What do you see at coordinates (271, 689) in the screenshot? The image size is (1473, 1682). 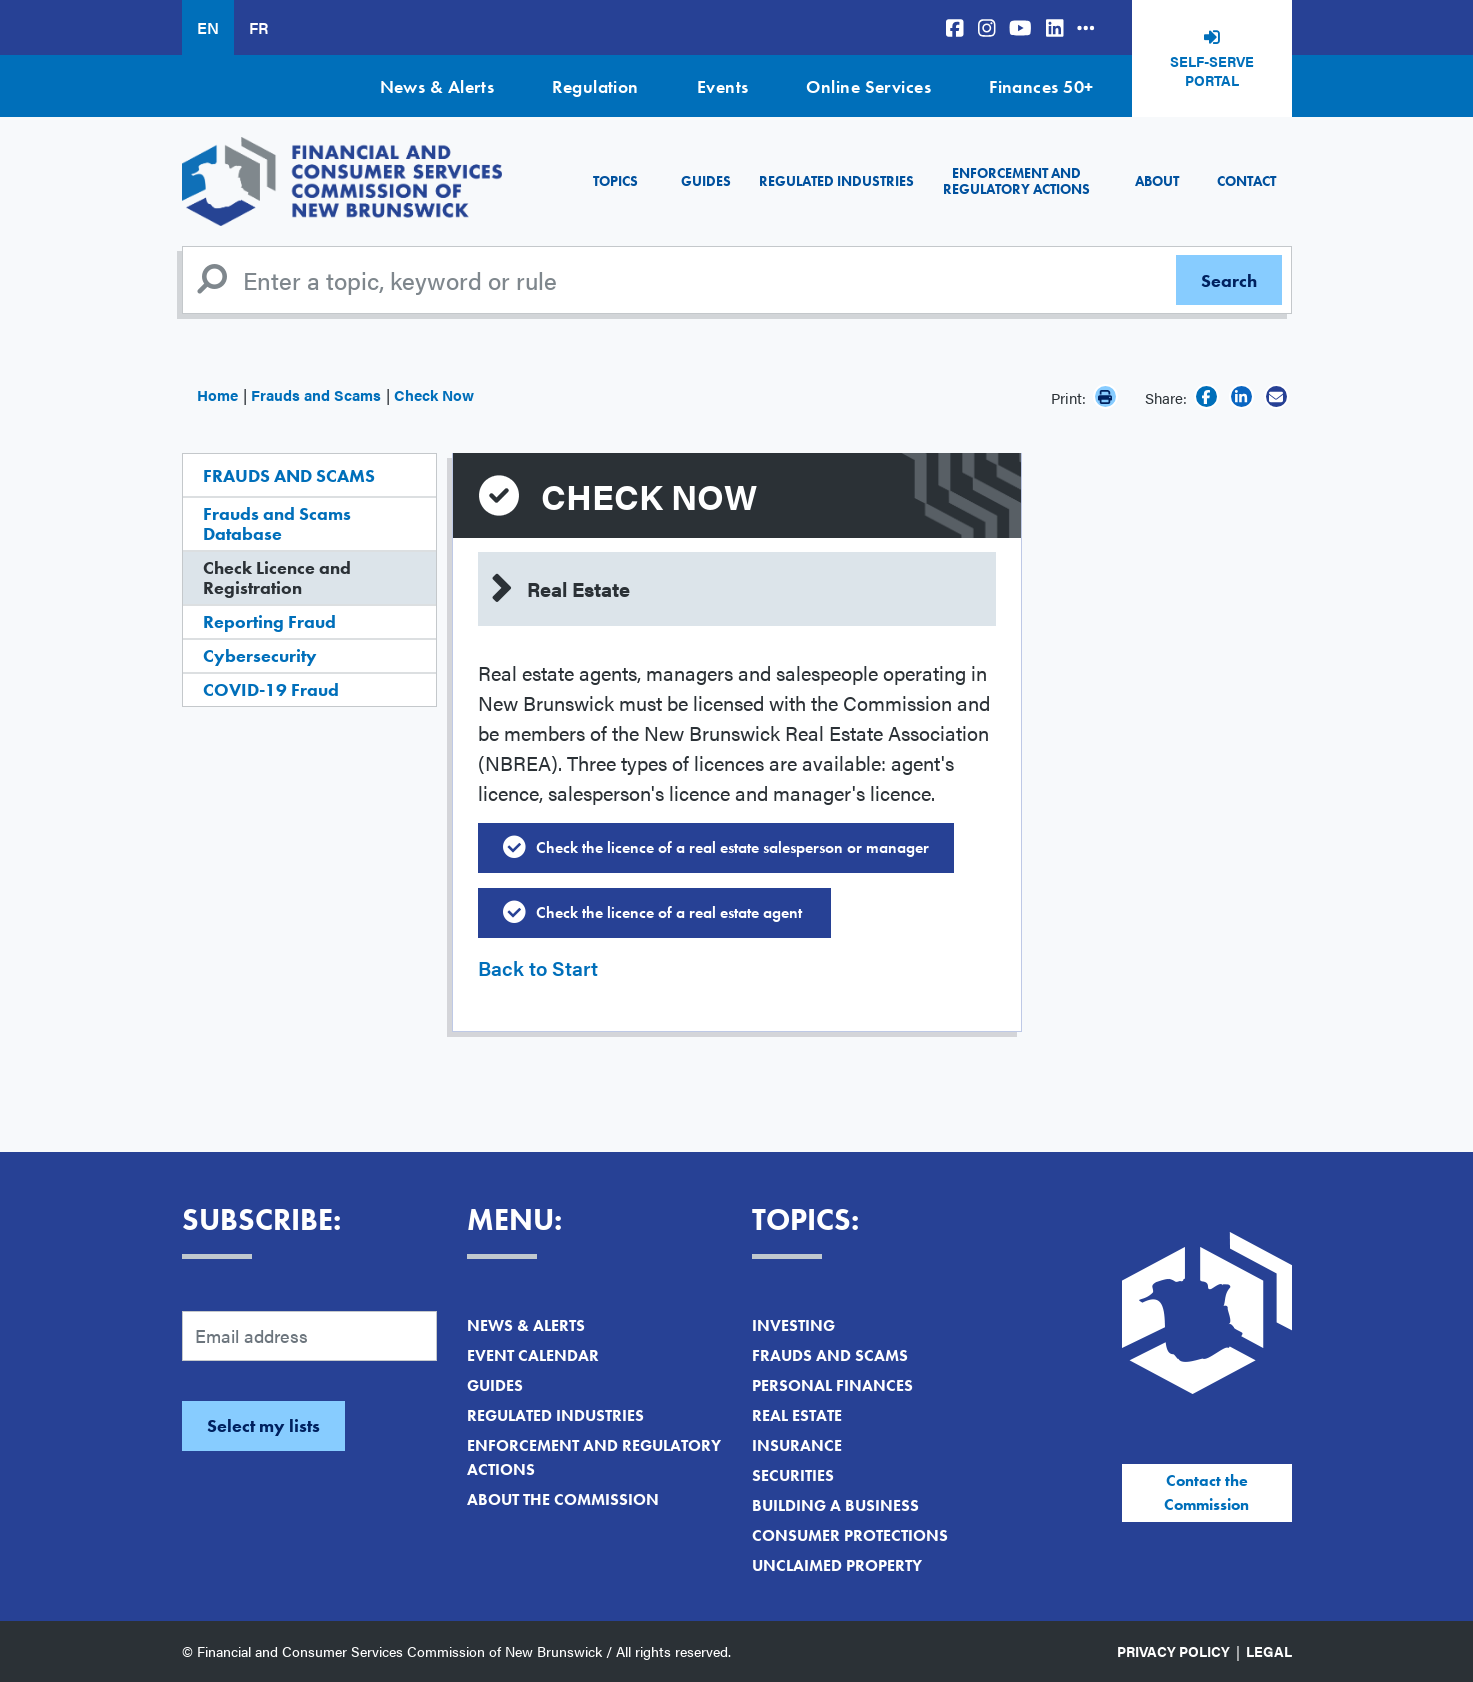 I see `COVID-19 Fraud` at bounding box center [271, 689].